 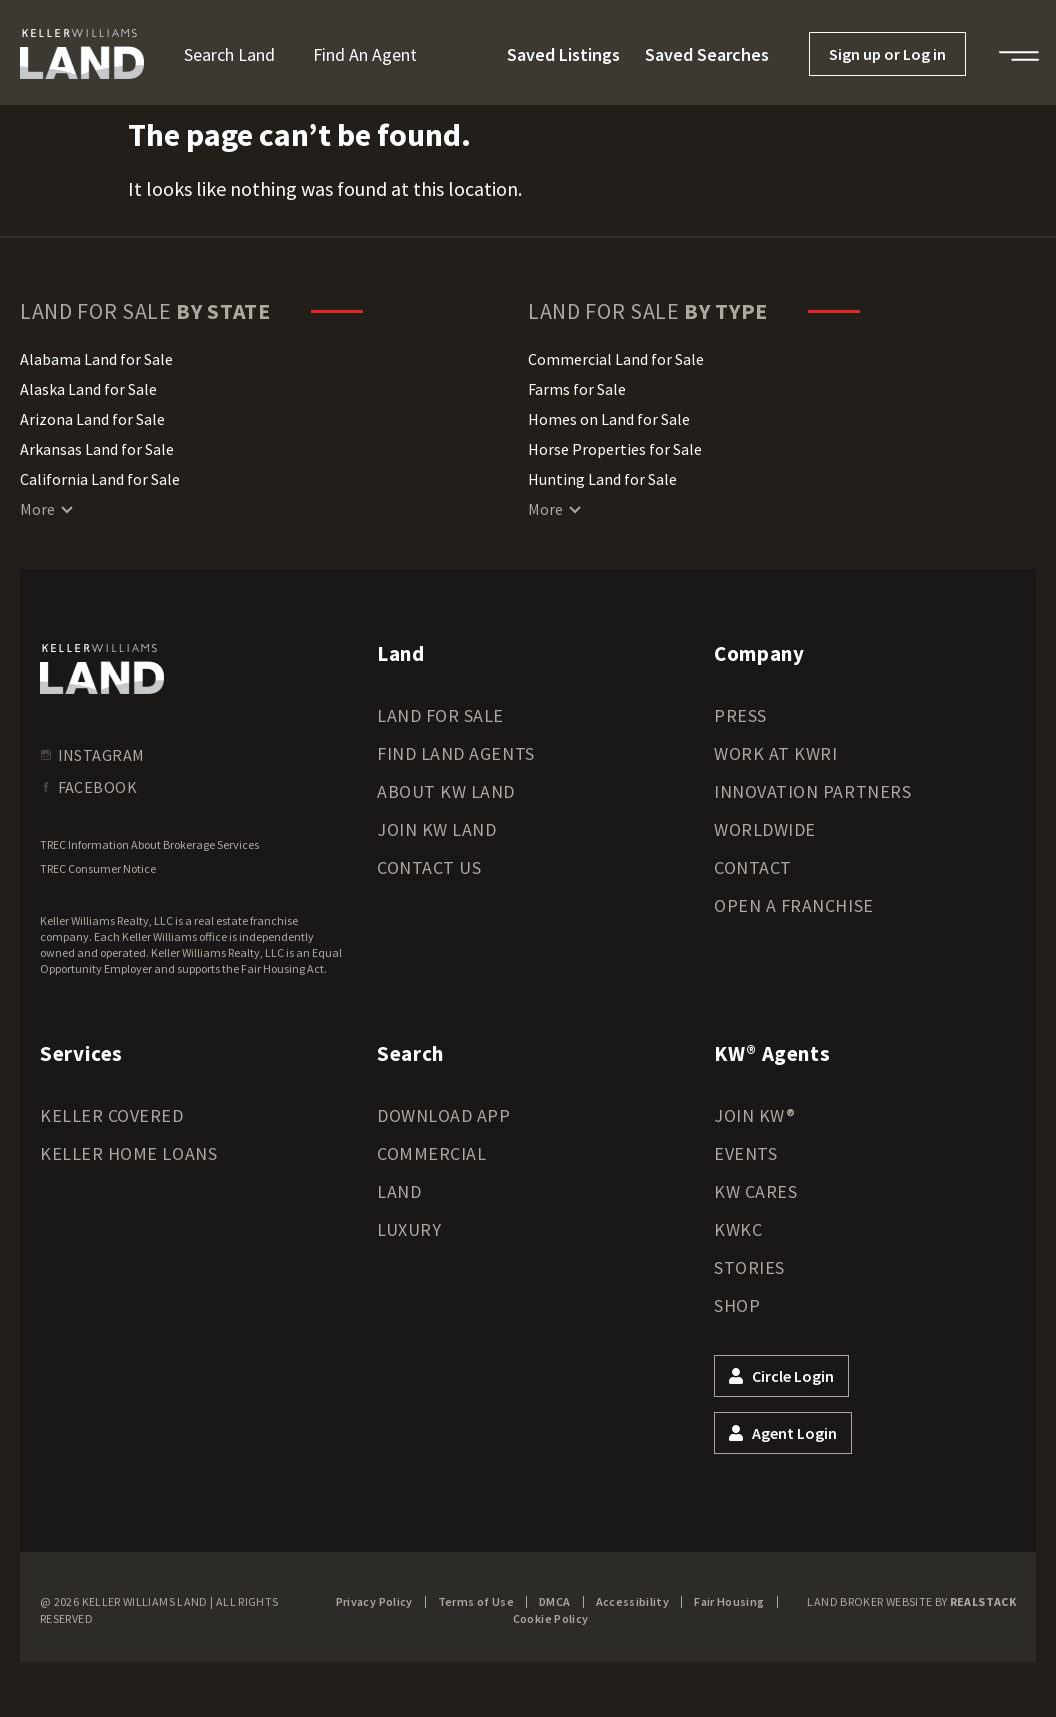 I want to click on Shop, so click(x=737, y=1305).